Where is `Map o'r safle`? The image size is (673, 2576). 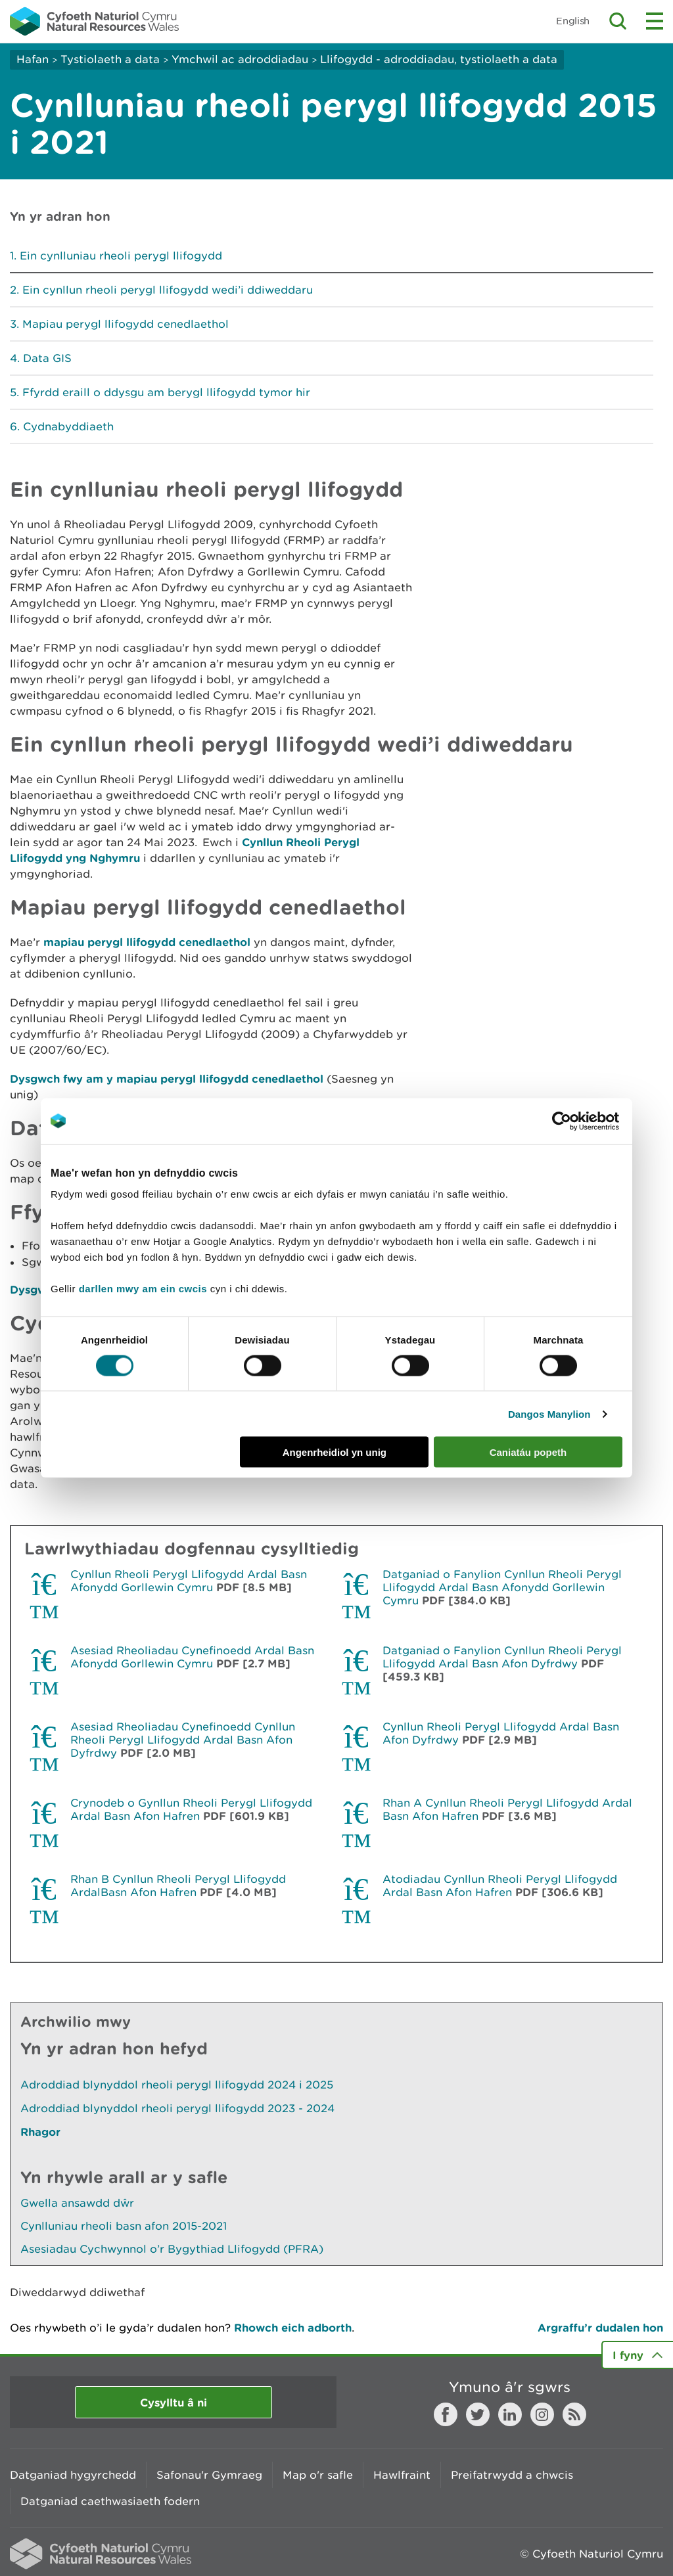
Map o'r safle is located at coordinates (318, 2474).